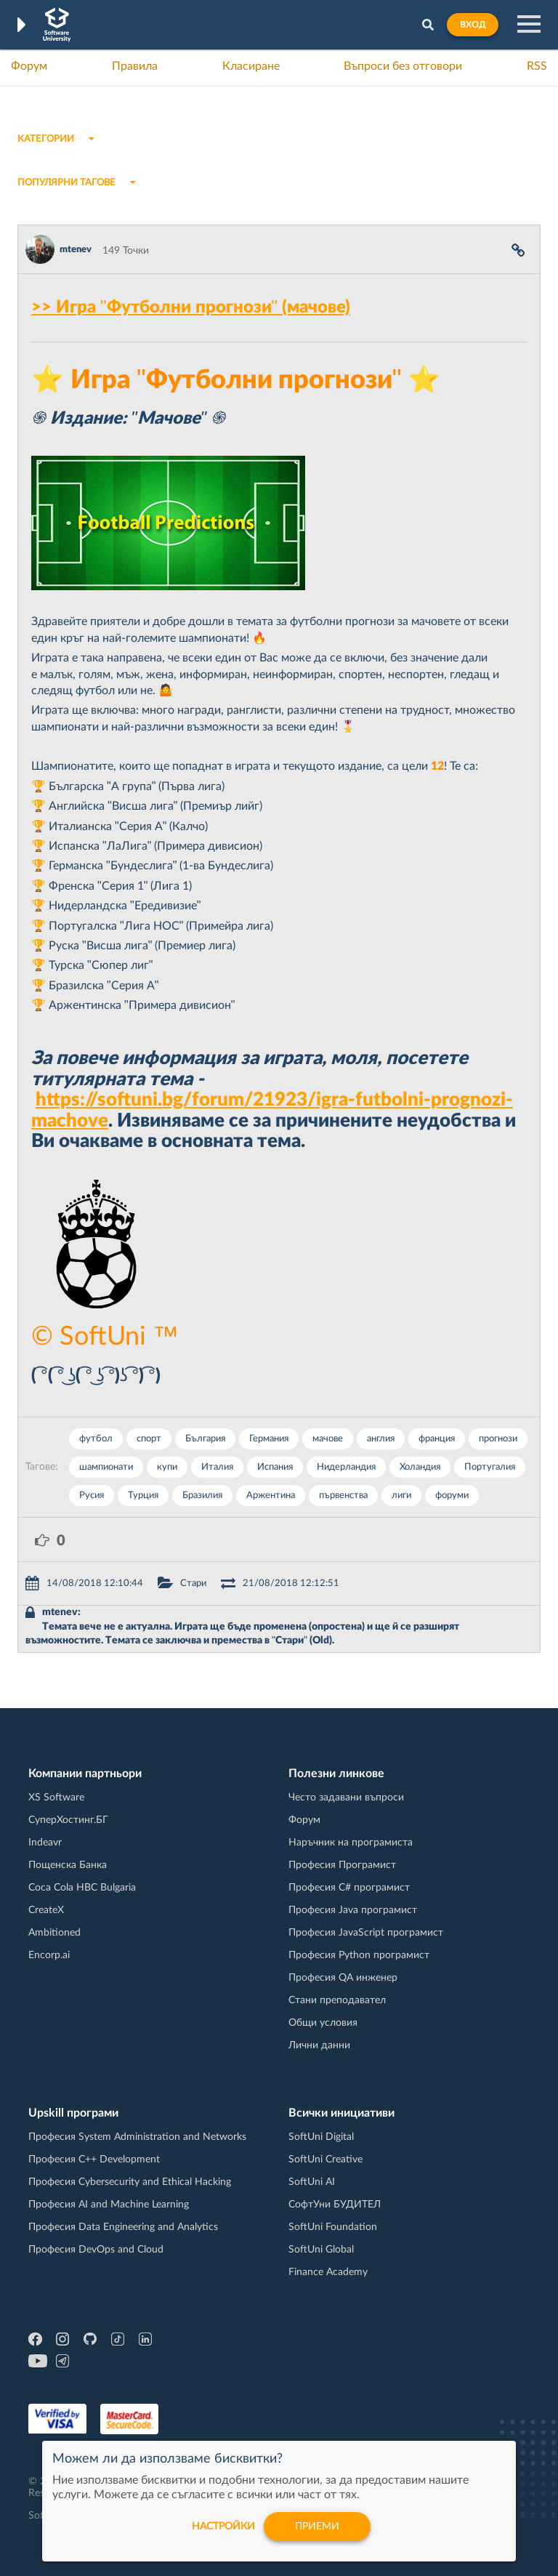 Image resolution: width=558 pixels, height=2576 pixels. What do you see at coordinates (217, 1467) in the screenshot?
I see `Италия` at bounding box center [217, 1467].